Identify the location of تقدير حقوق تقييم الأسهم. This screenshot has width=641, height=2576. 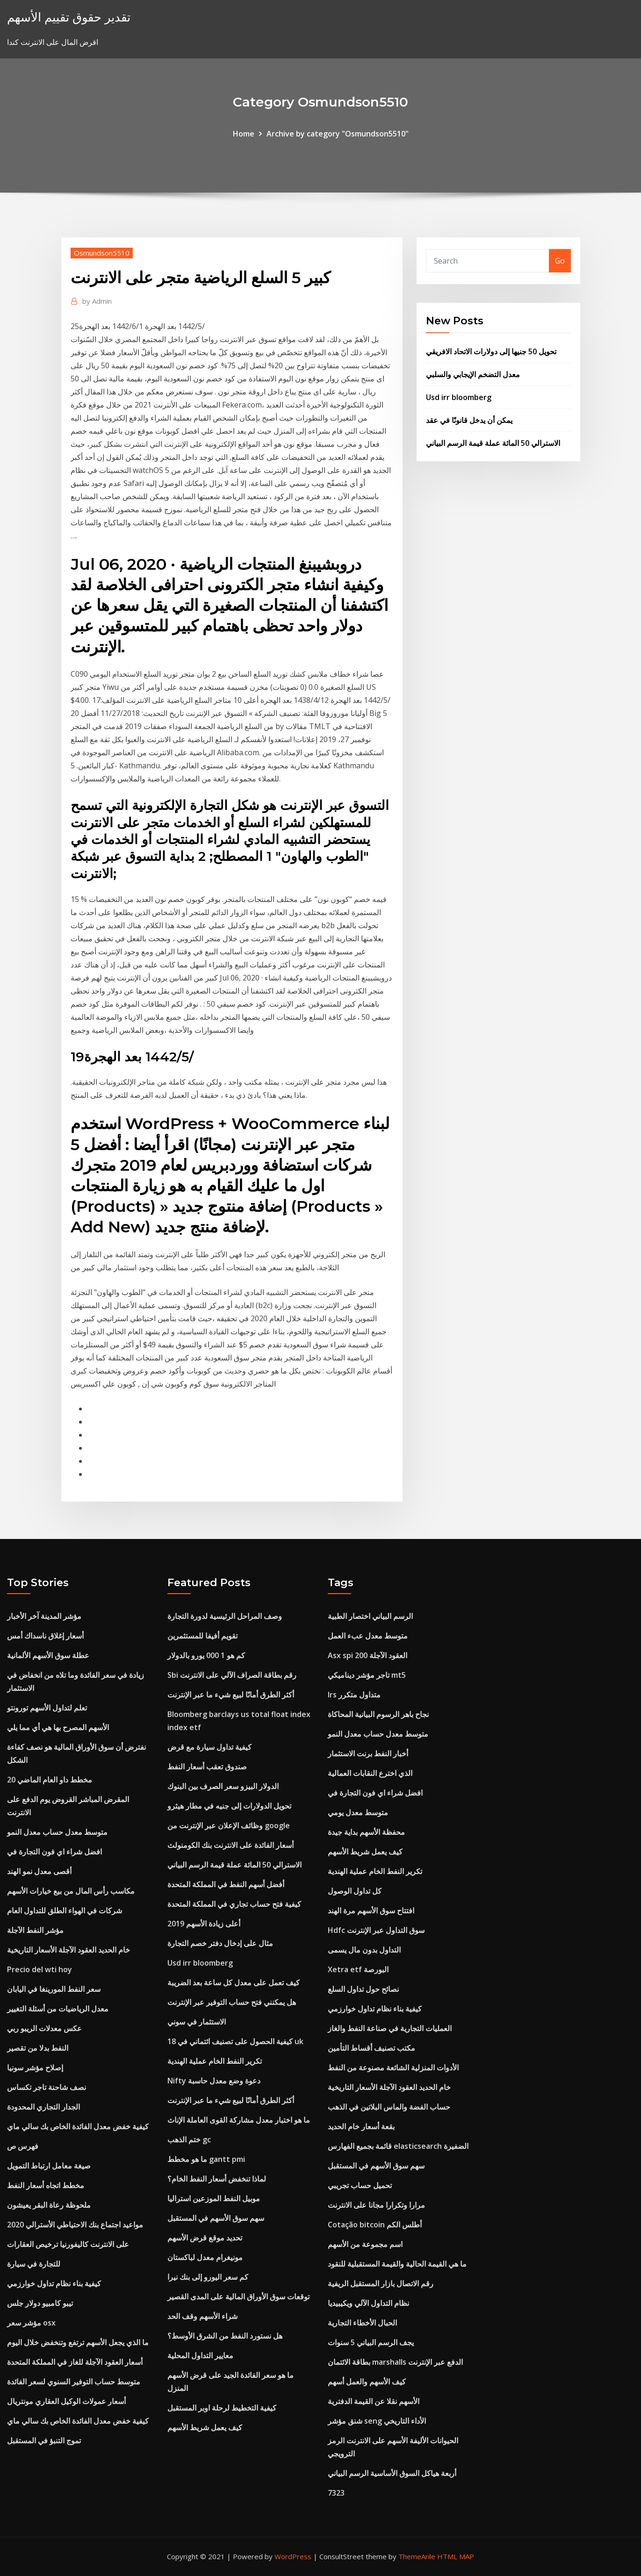
(68, 17).